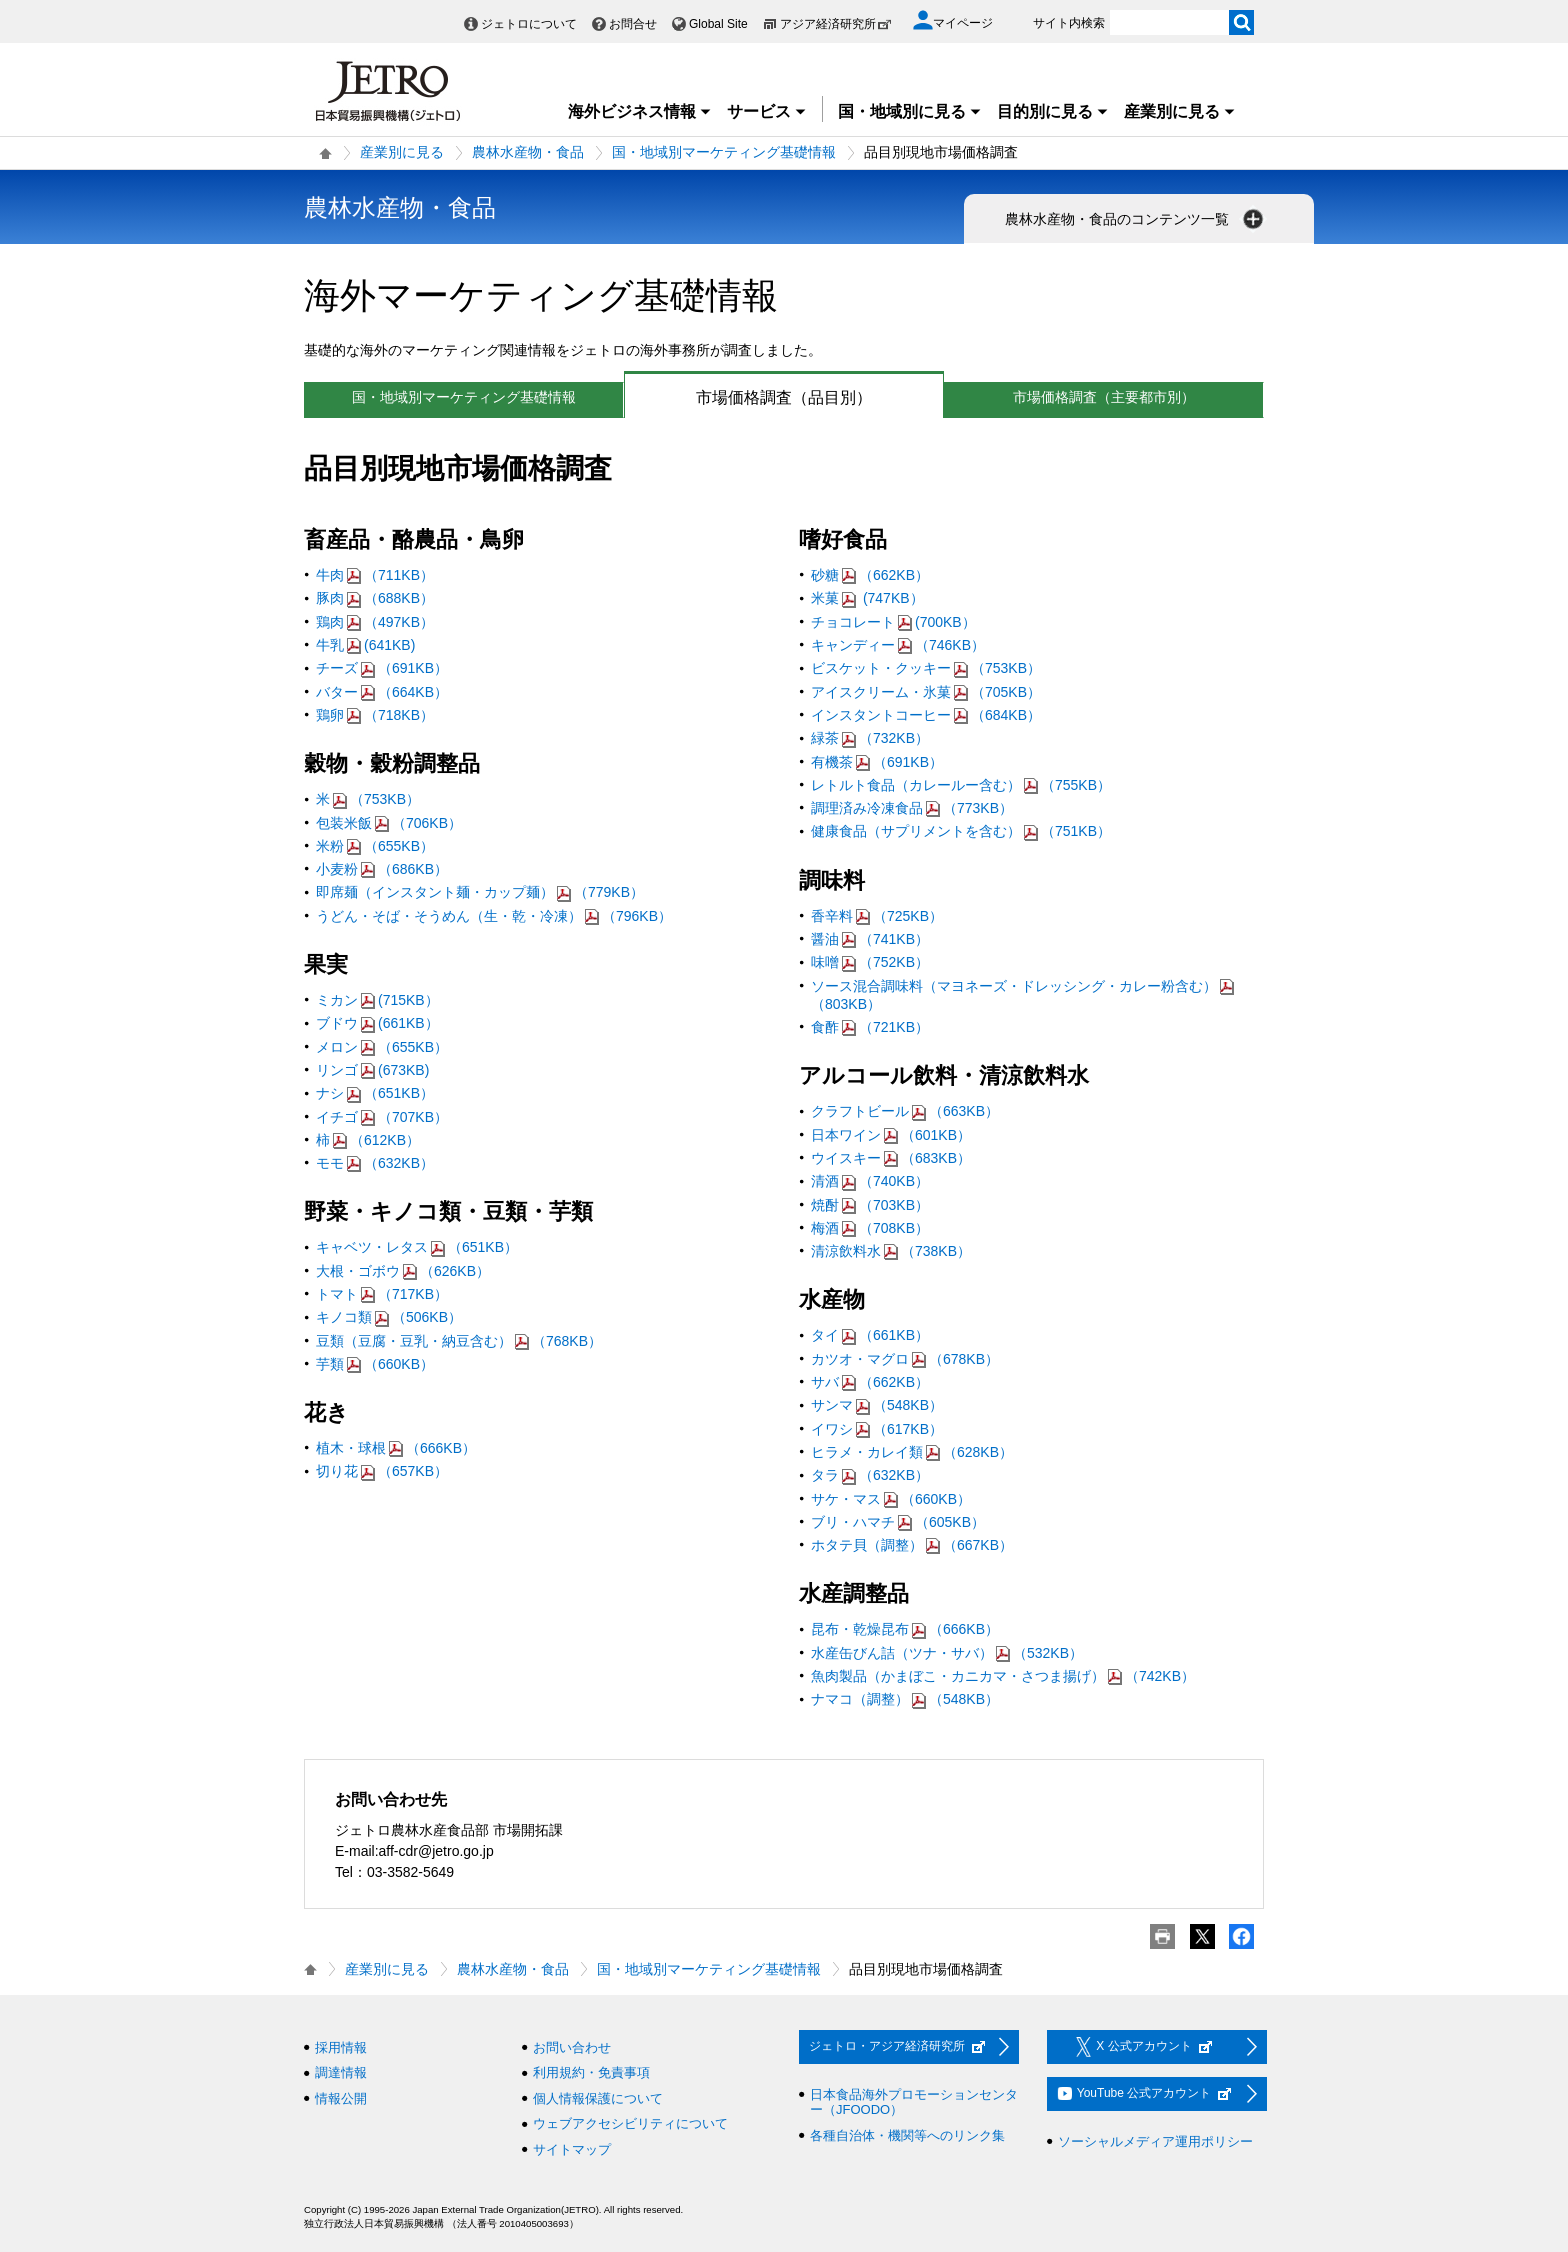 The width and height of the screenshot is (1568, 2252). I want to click on 米（753KB）, so click(368, 799).